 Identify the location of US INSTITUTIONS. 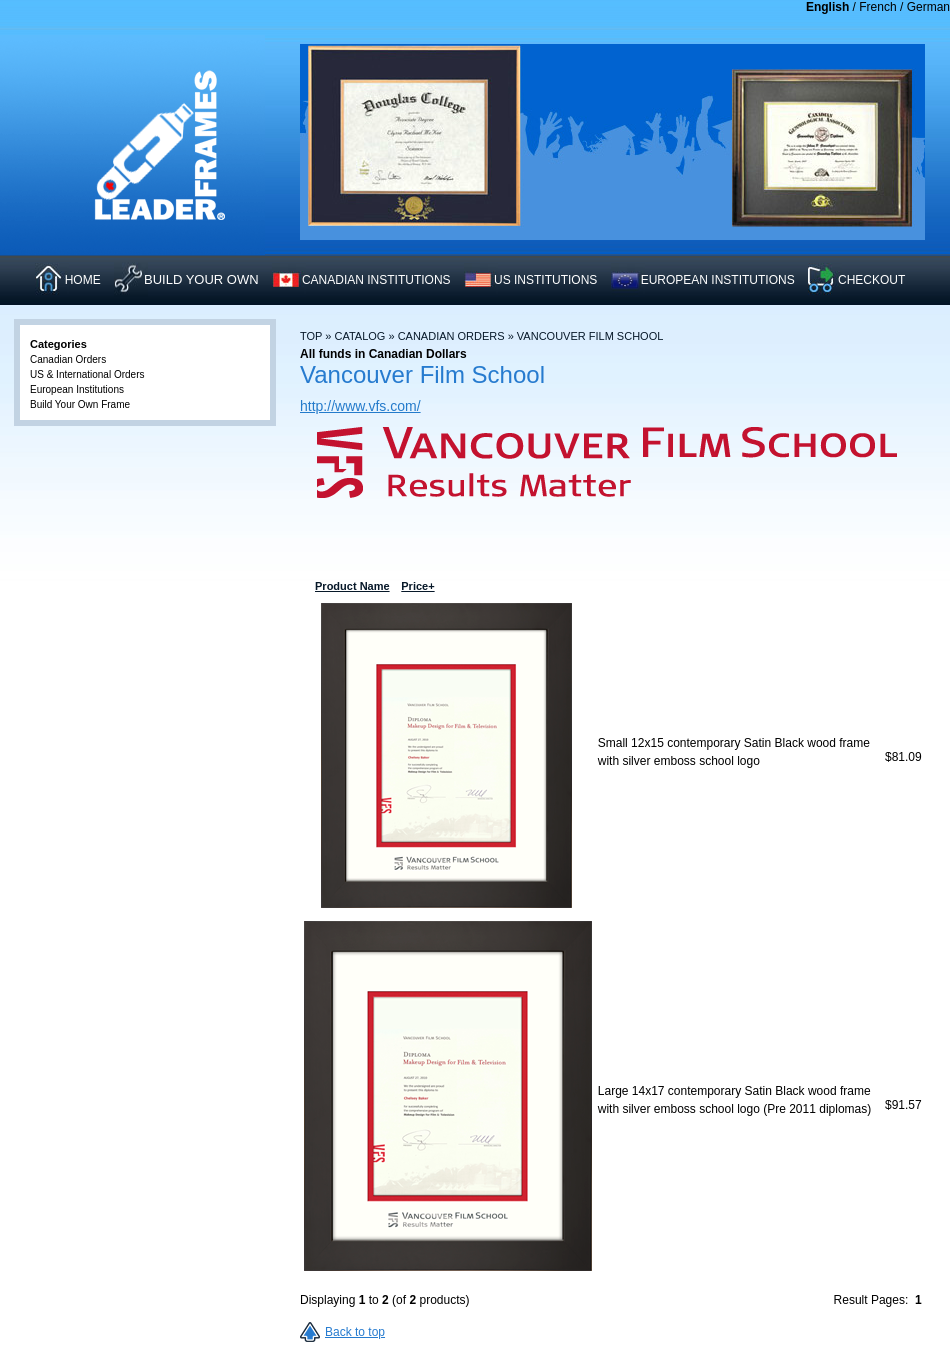
(545, 280).